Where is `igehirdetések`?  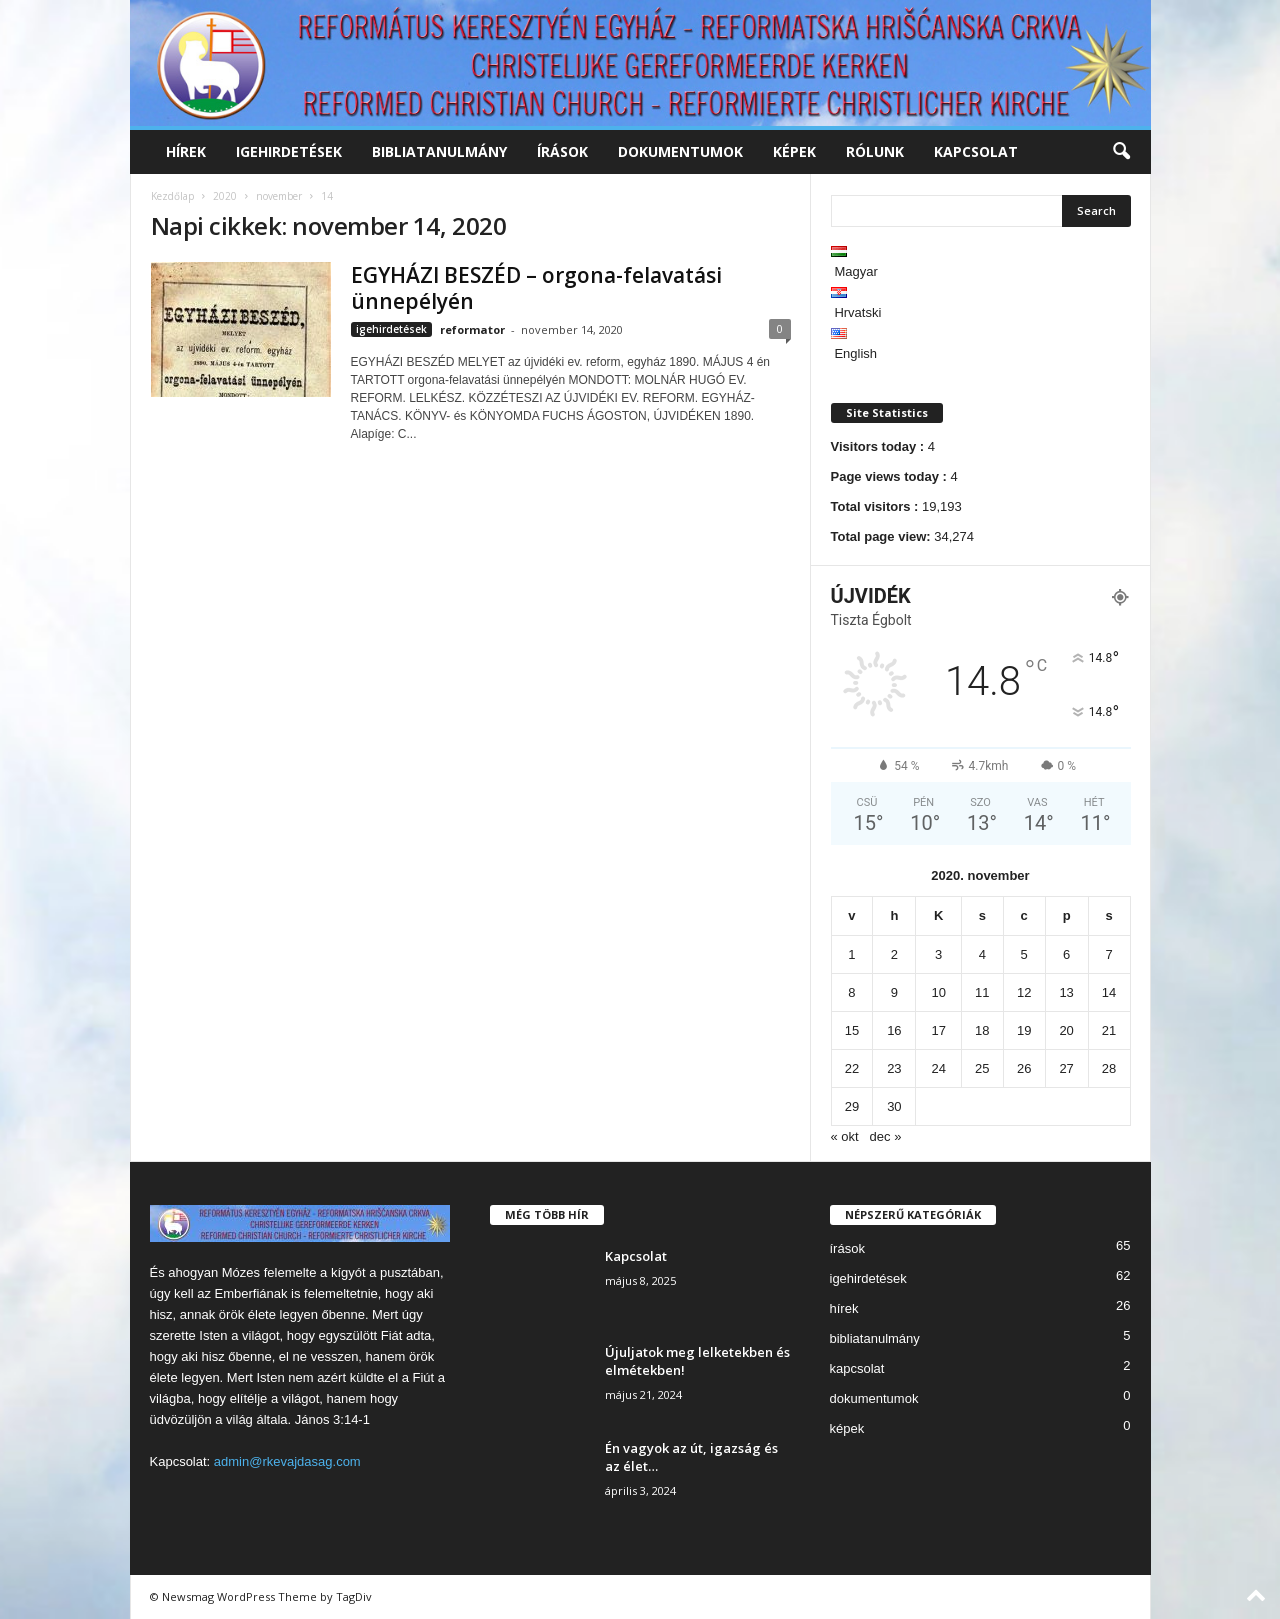 igehirdetések is located at coordinates (289, 151).